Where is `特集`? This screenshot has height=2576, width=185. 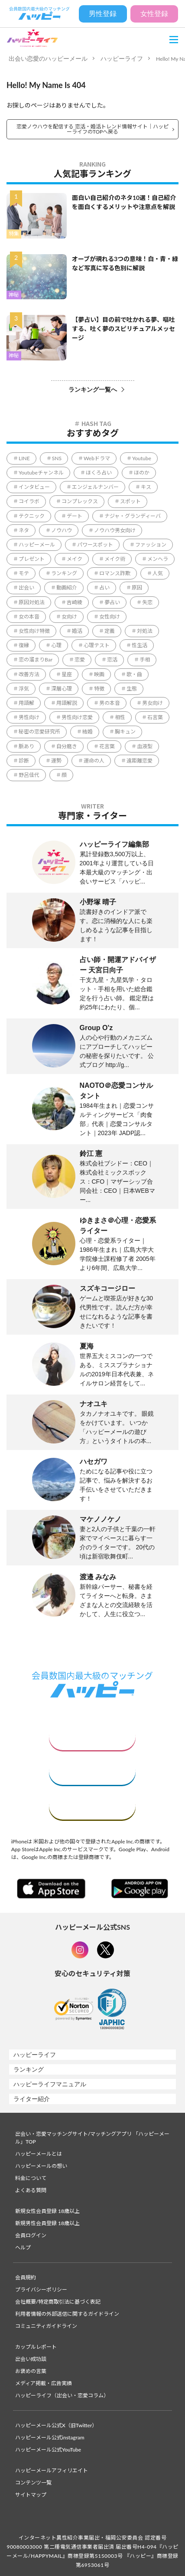
特集 is located at coordinates (14, 233).